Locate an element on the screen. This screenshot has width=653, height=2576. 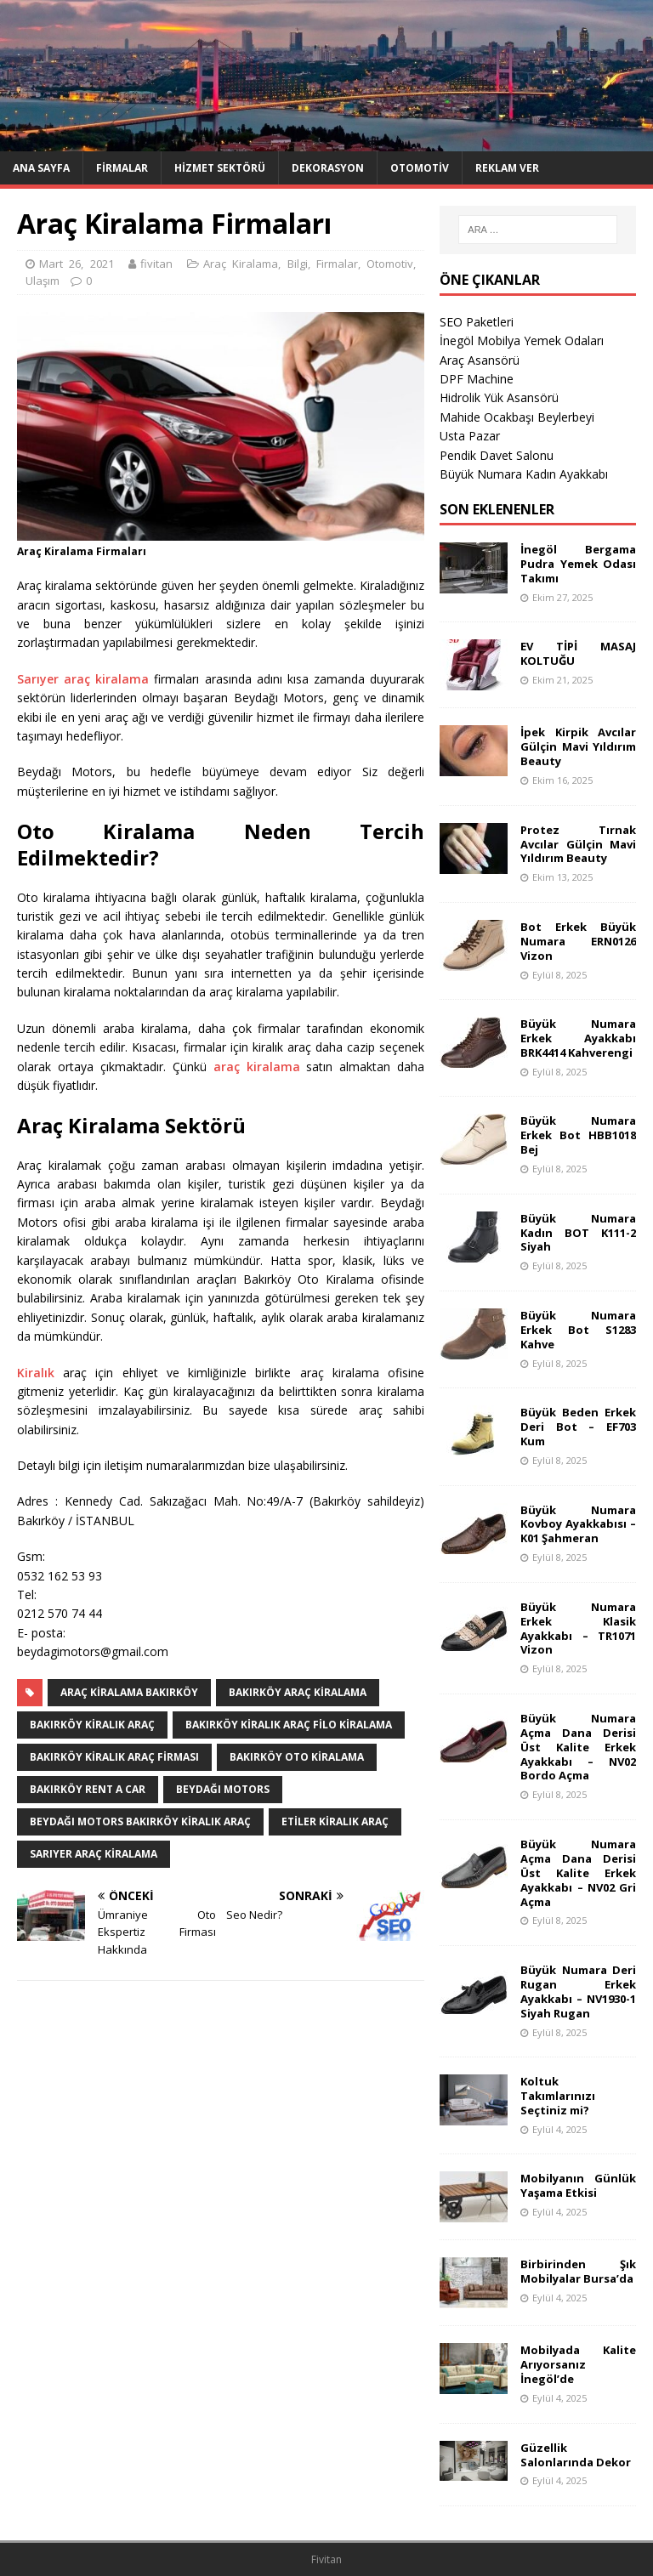
Büyük Numara Erkek Bot S1283 Kahve is located at coordinates (577, 1330).